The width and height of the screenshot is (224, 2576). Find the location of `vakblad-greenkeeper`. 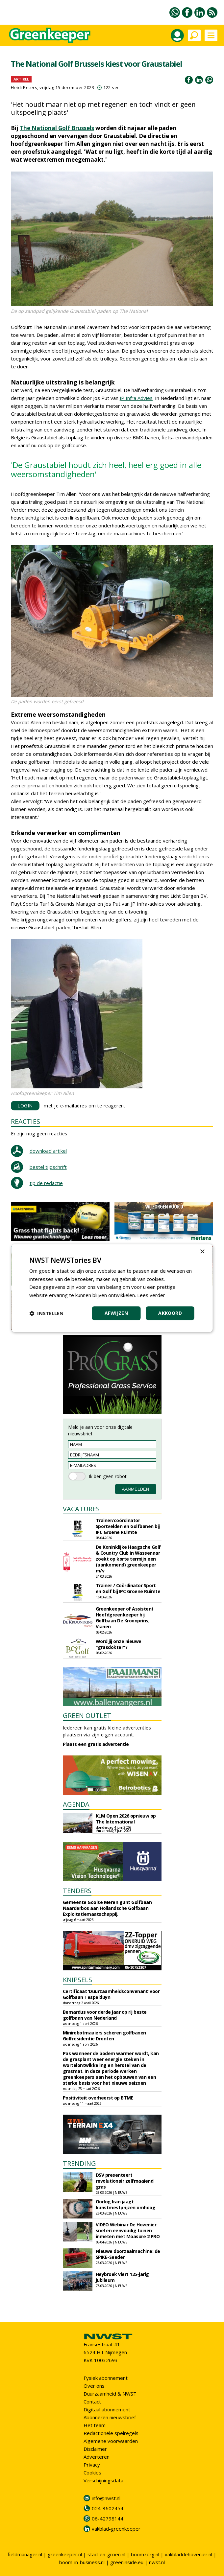

vakblad-greenkeeper is located at coordinates (116, 2528).